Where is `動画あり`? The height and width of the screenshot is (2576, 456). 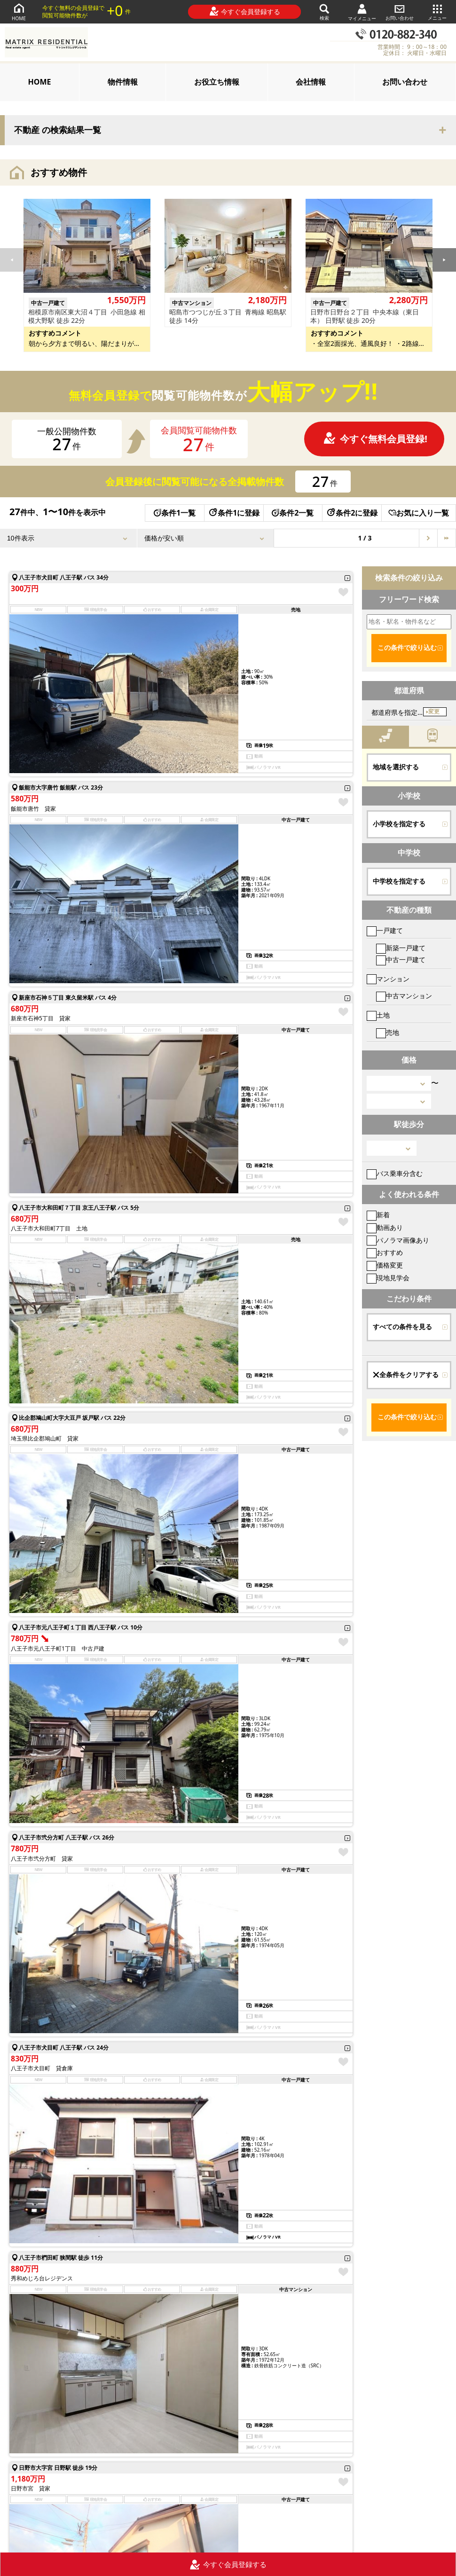 動画あり is located at coordinates (385, 1227).